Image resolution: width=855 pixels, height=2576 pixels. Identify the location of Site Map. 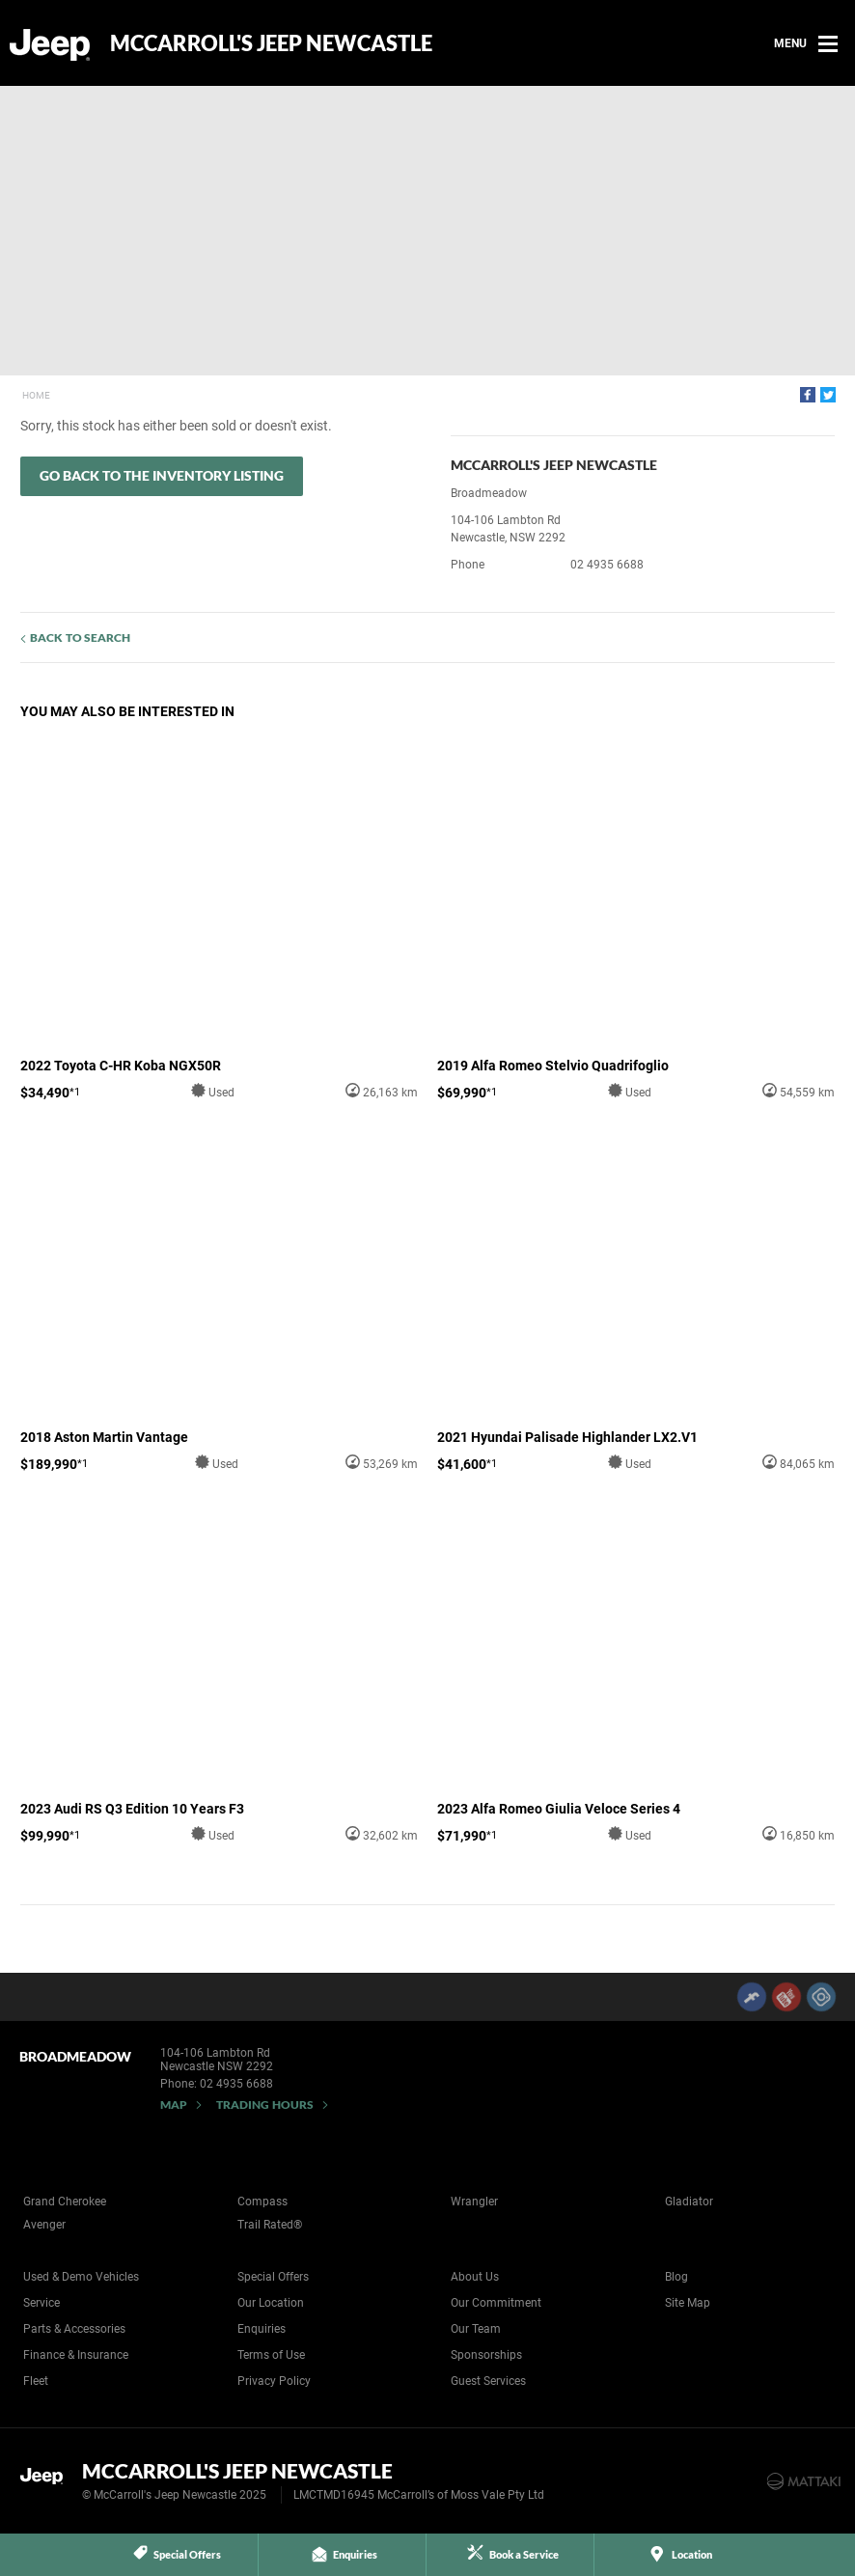
(687, 2303).